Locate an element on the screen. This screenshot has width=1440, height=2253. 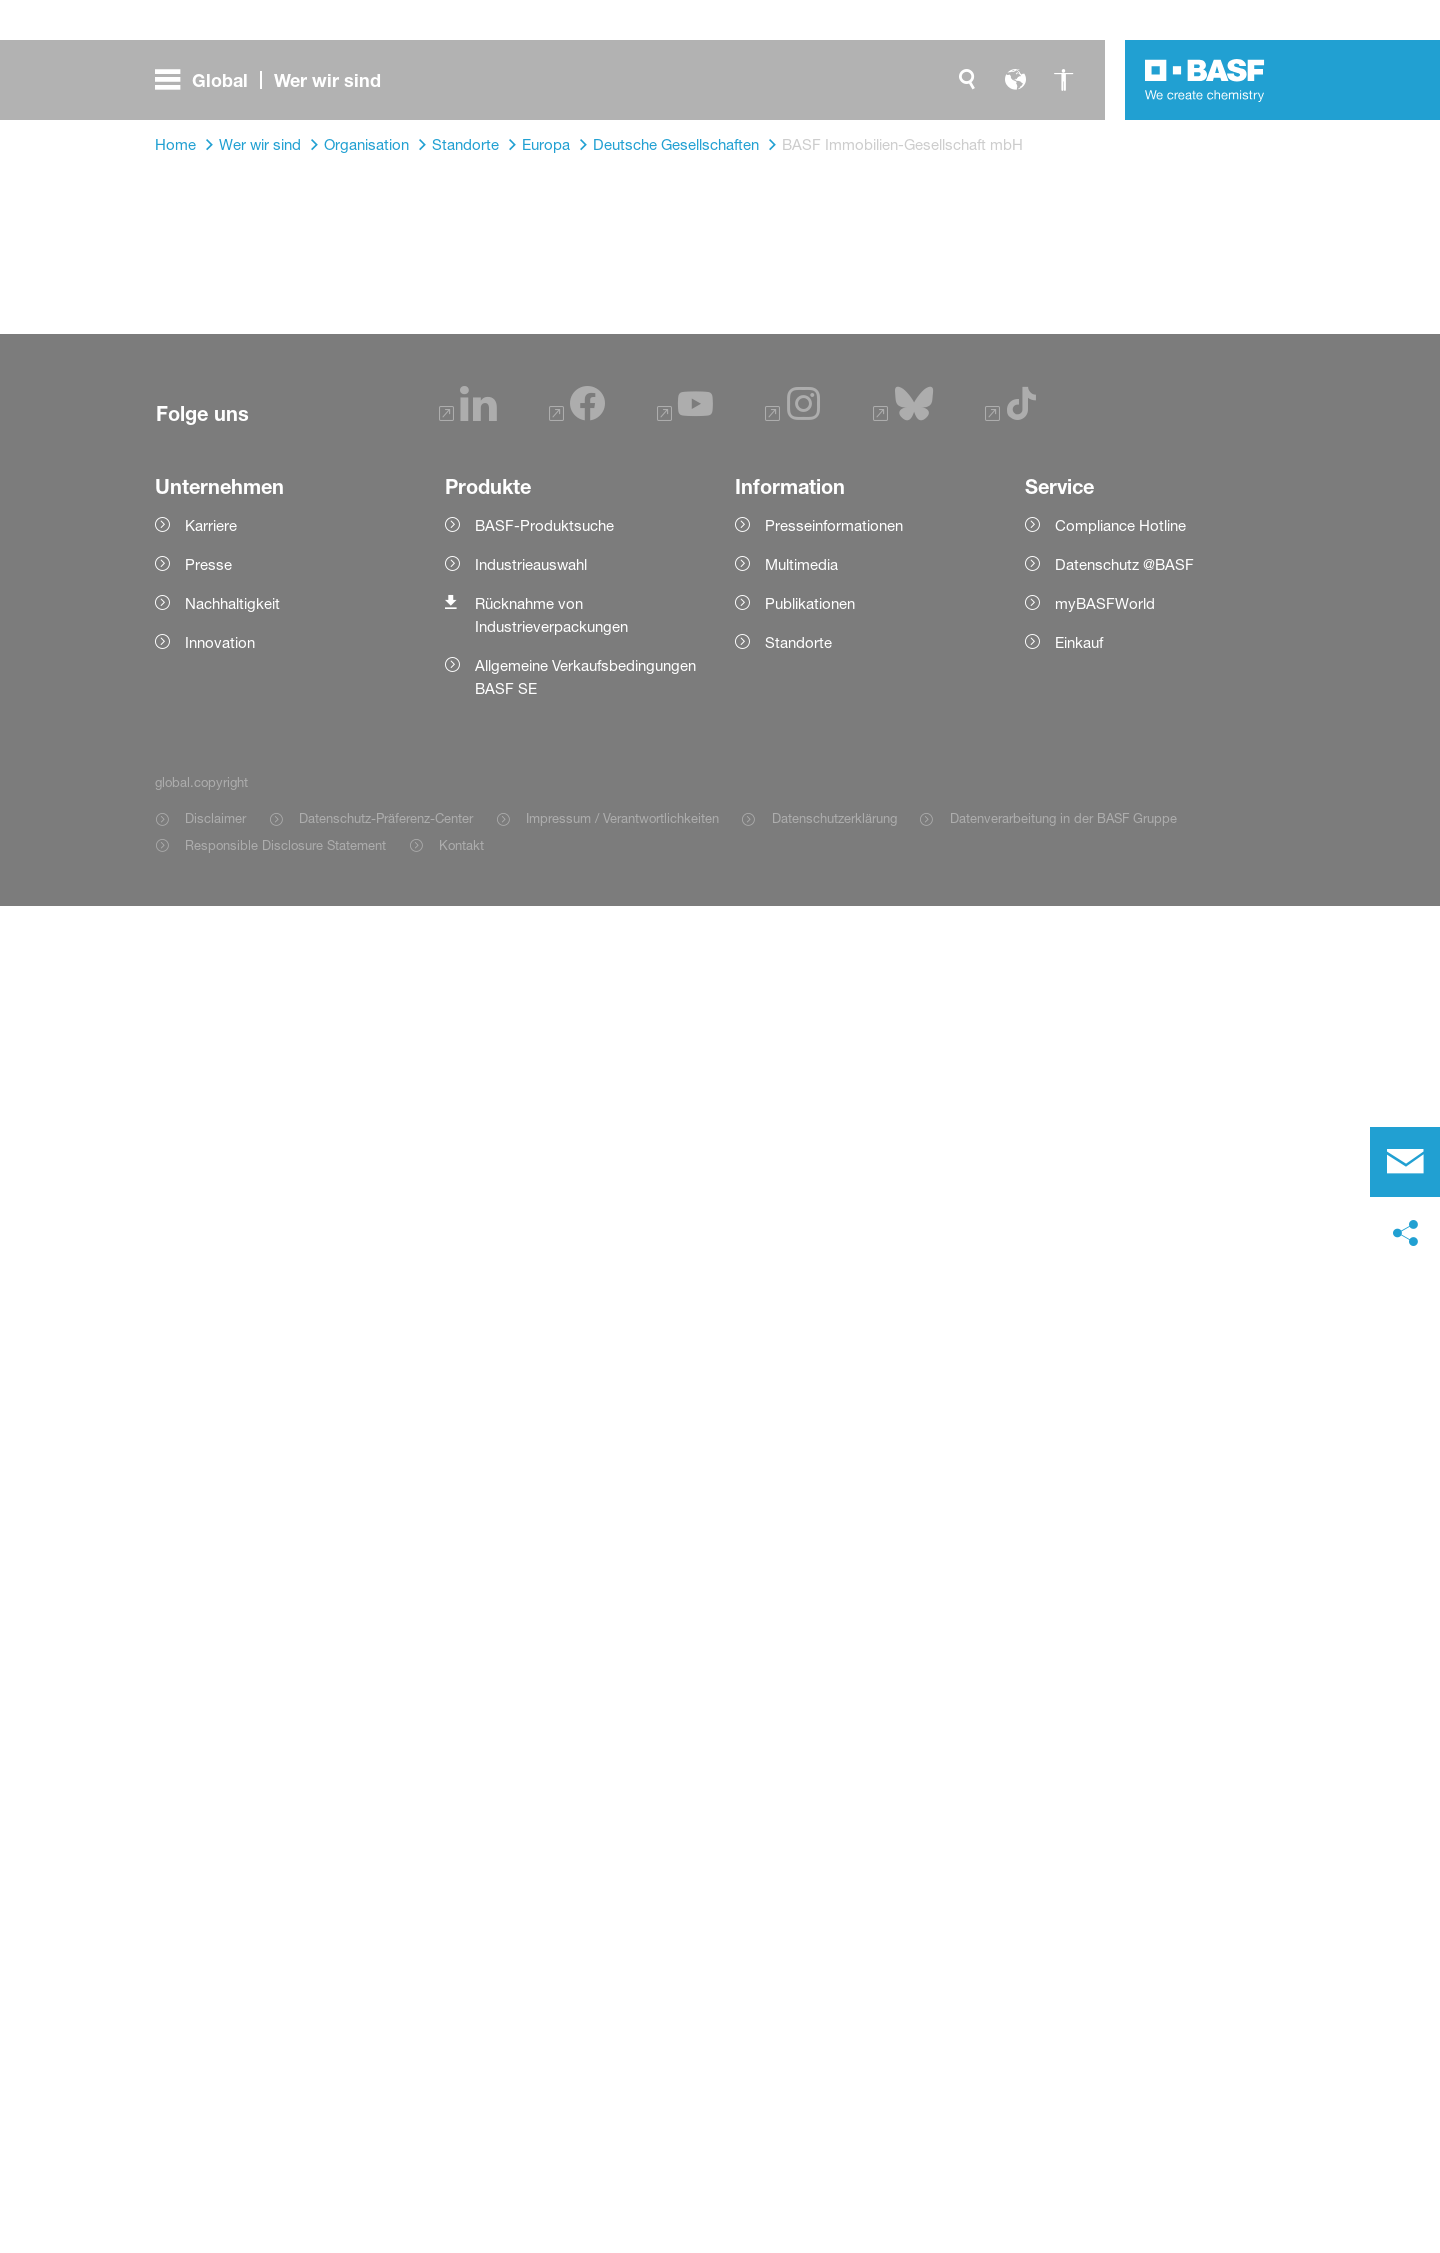
[global.language] is located at coordinates (1015, 80).